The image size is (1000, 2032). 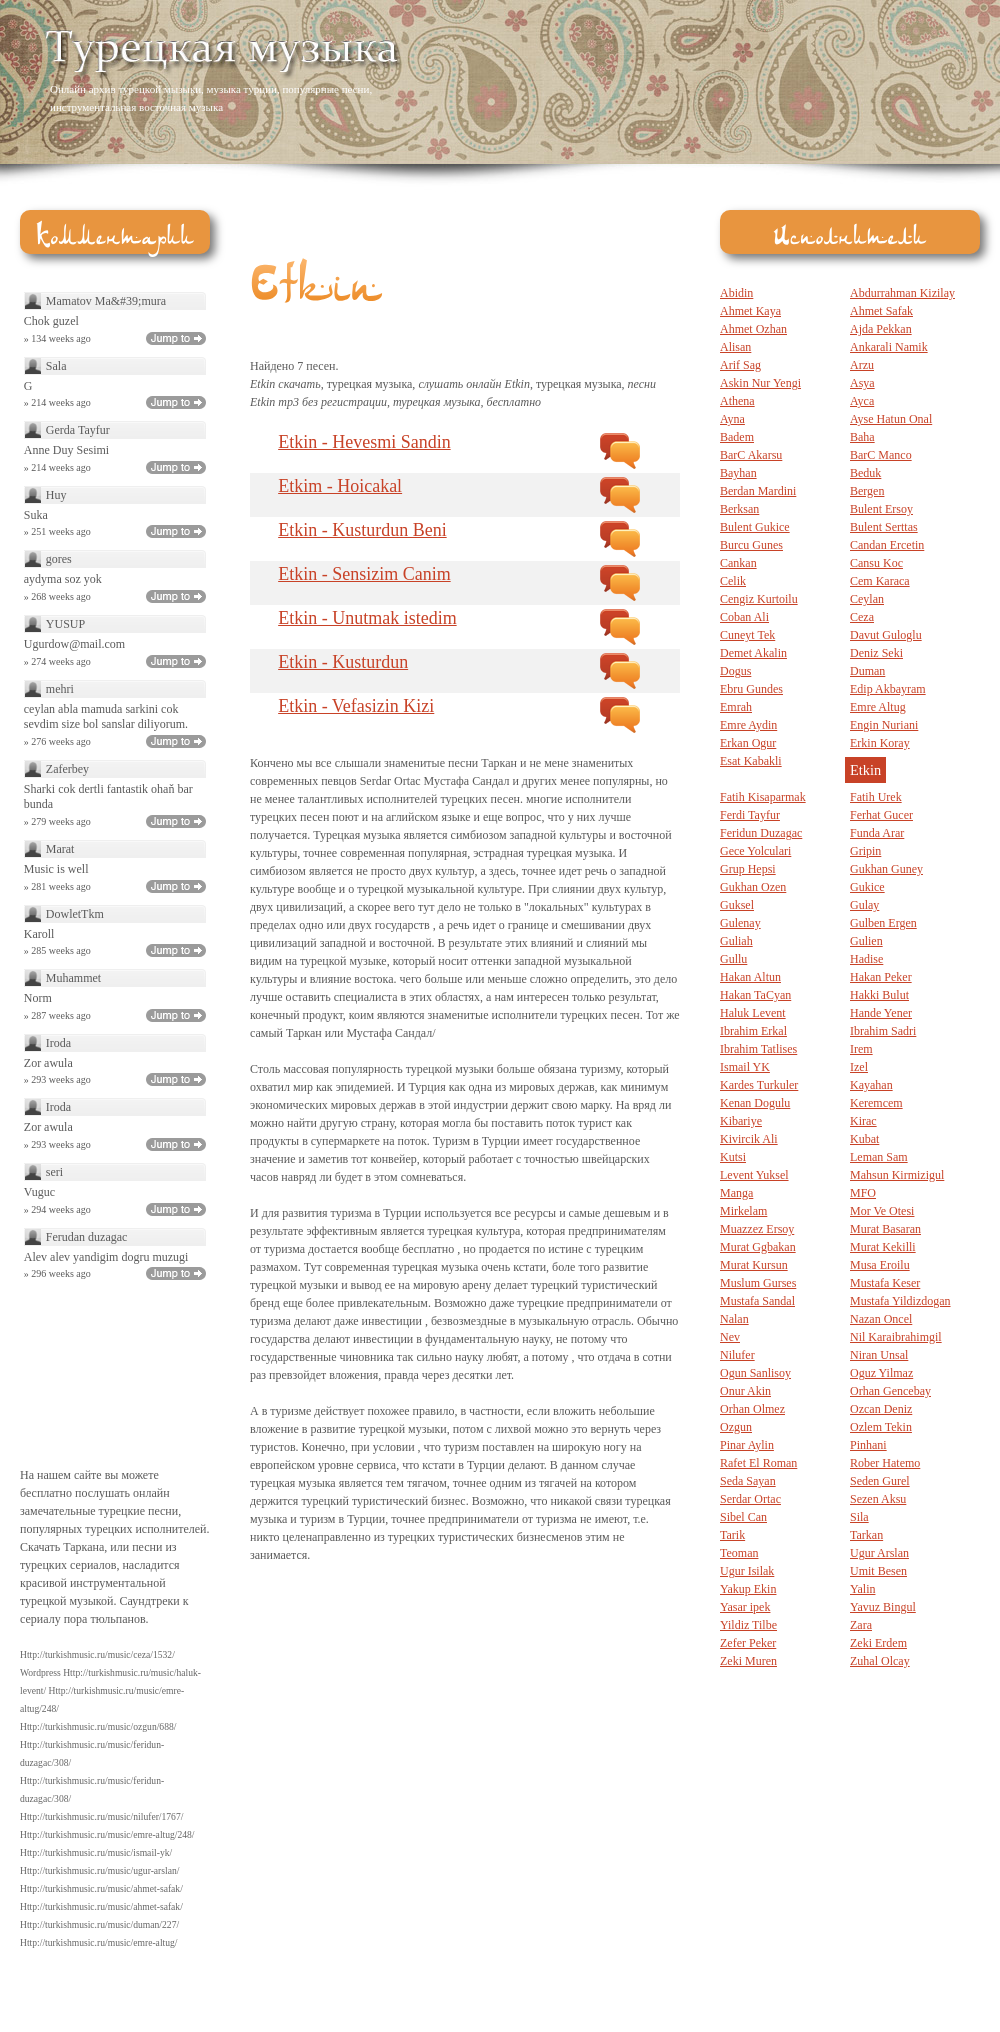 I want to click on Hakan TaCyan, so click(x=755, y=995).